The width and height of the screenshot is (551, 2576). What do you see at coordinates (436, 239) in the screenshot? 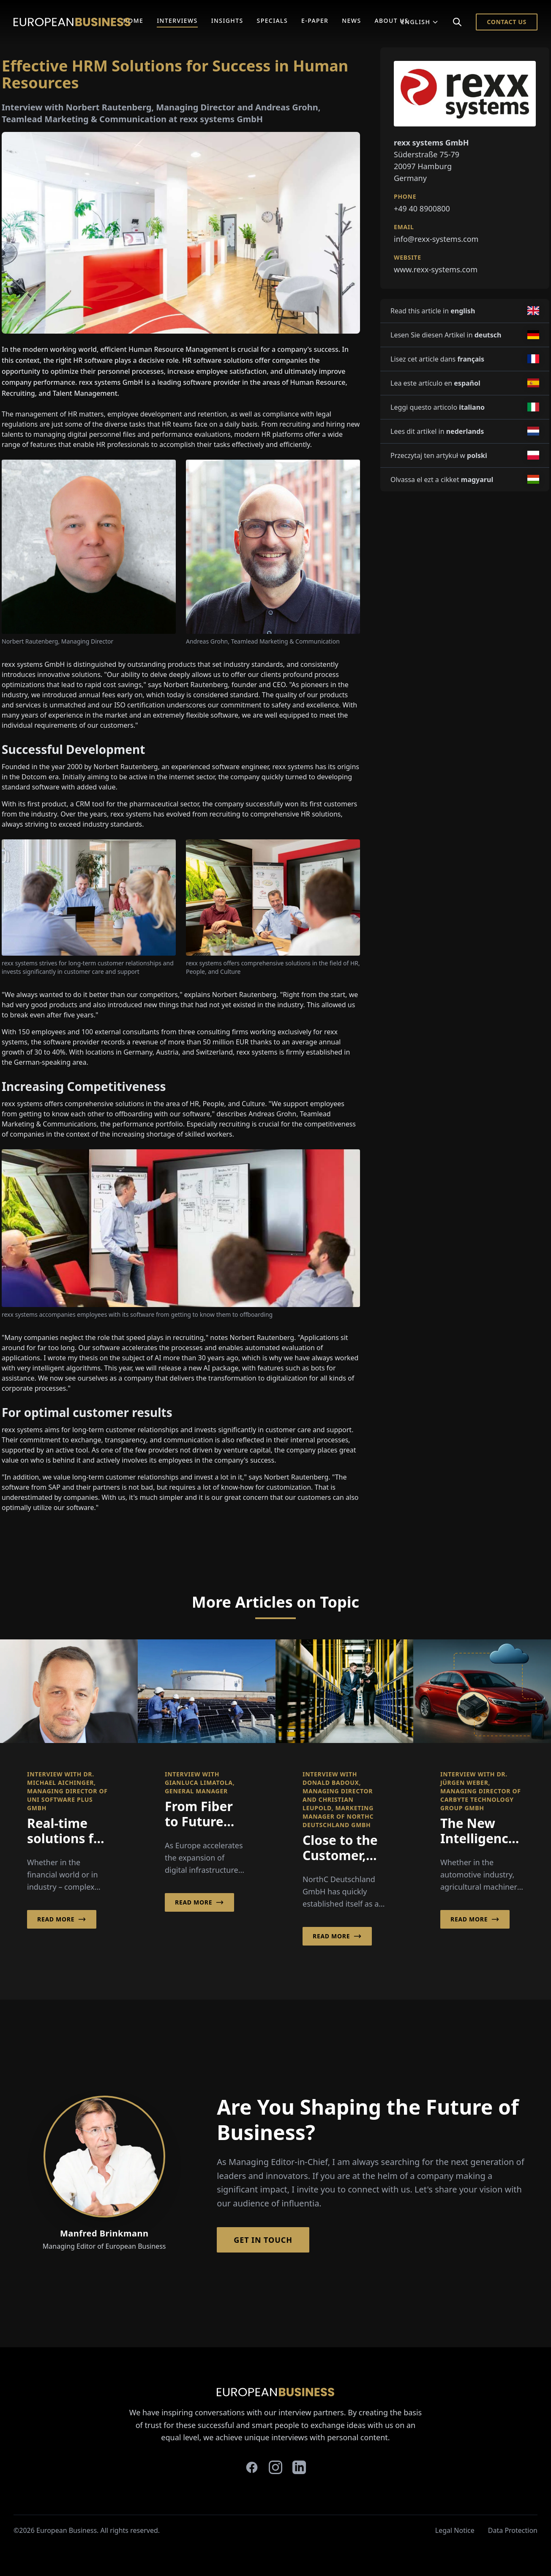
I see `info@rexx-systems.com` at bounding box center [436, 239].